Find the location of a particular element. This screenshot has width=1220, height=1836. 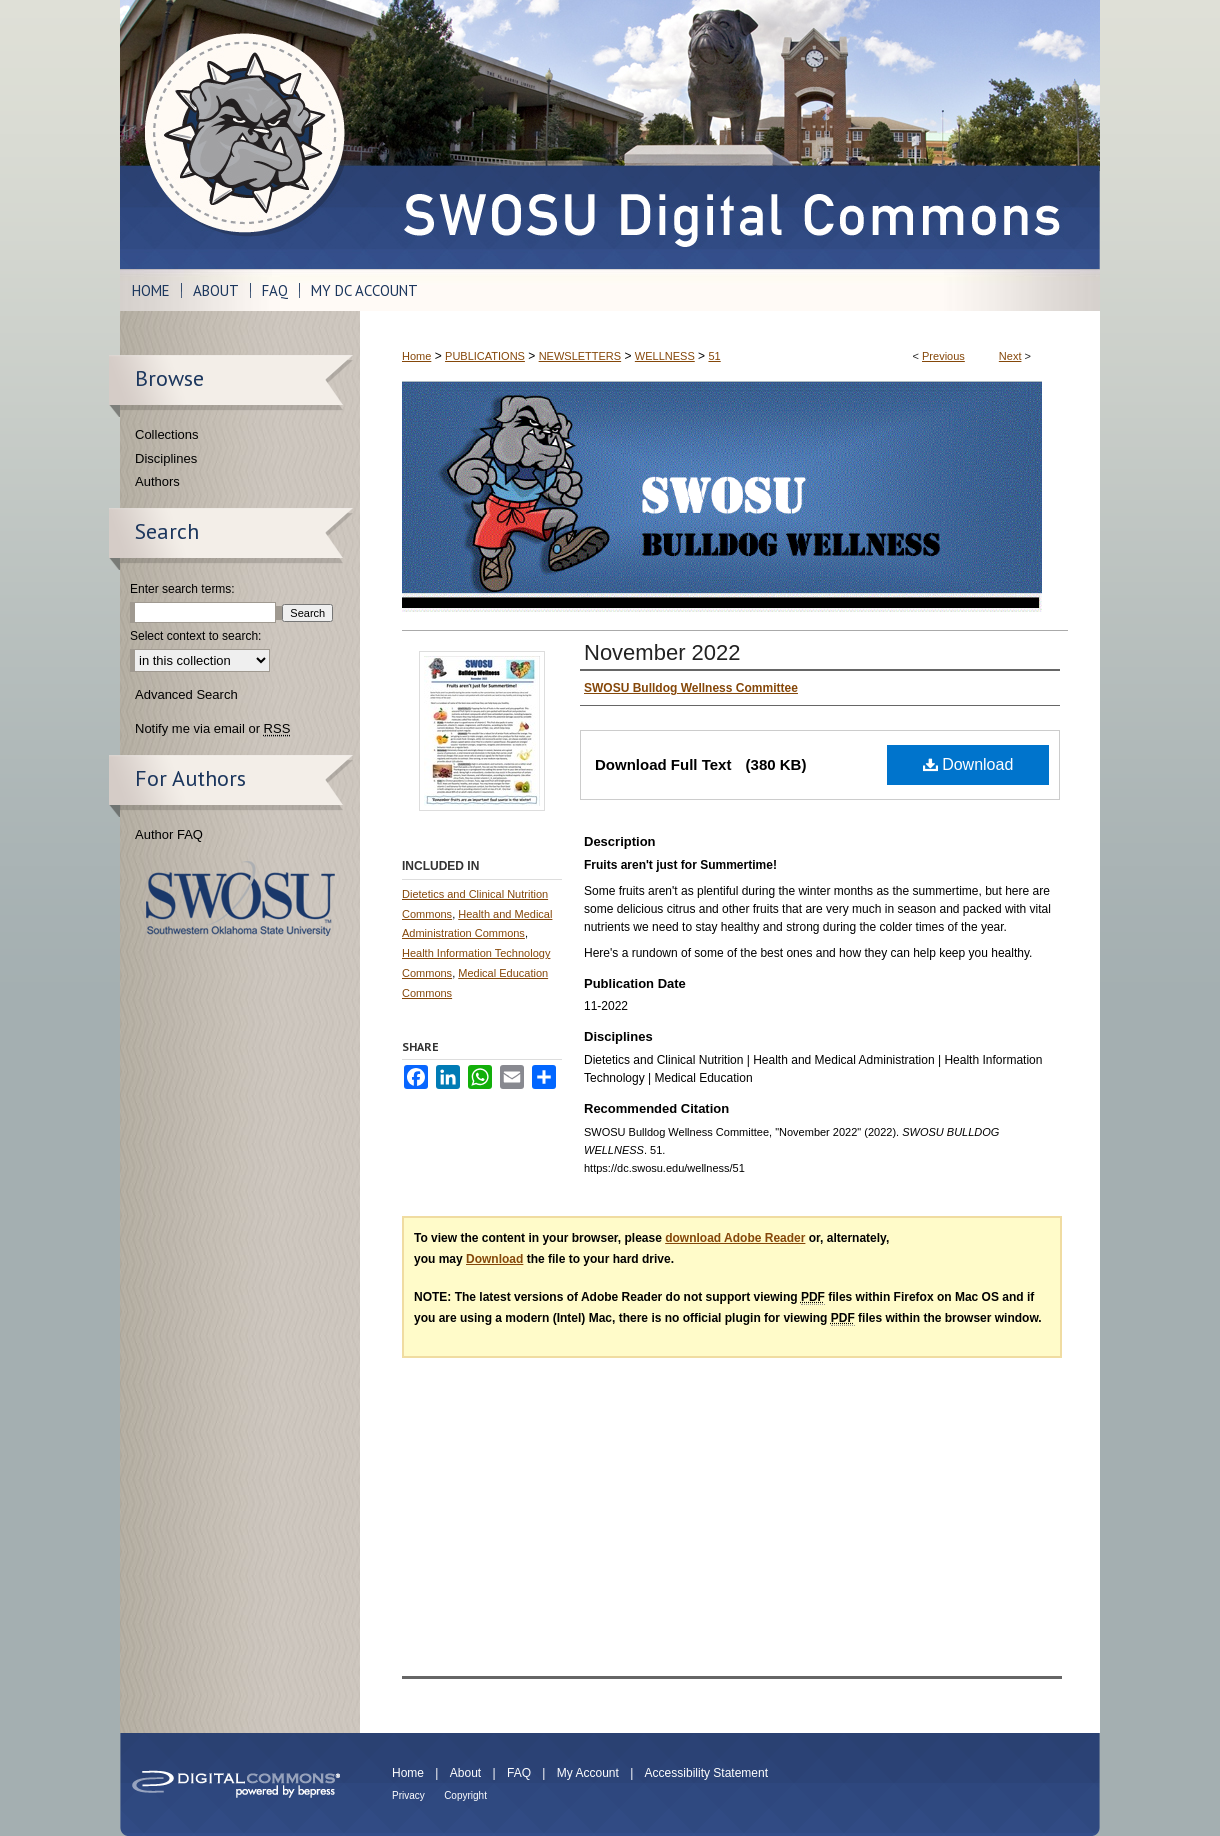

Next is located at coordinates (1010, 356).